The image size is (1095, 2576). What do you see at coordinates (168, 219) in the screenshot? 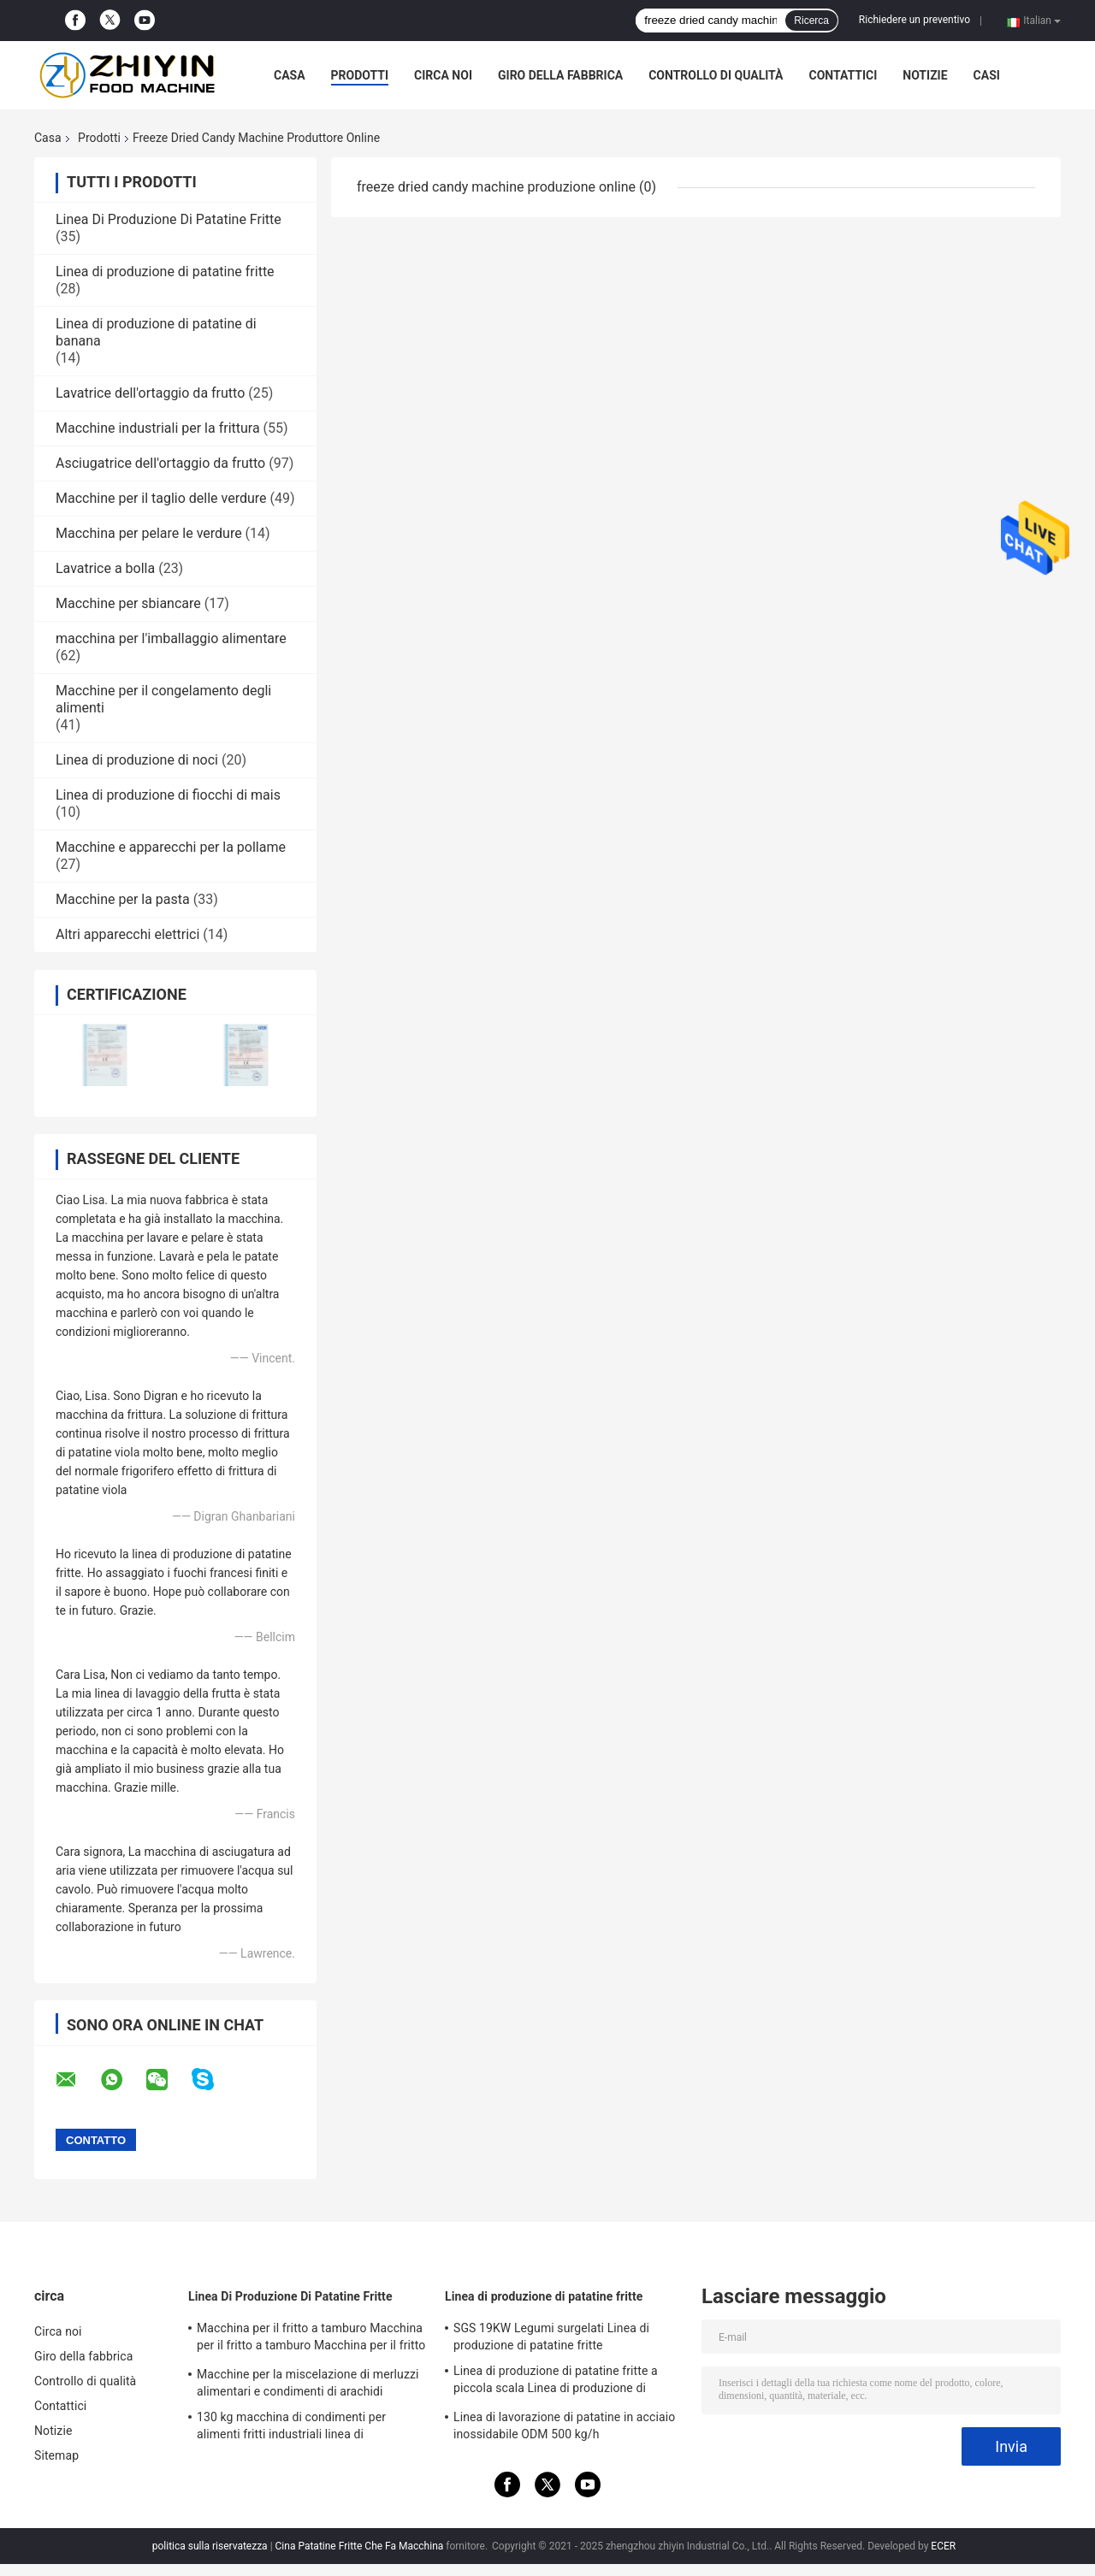
I see `Linea Di Produzione Di Patatine Fritte` at bounding box center [168, 219].